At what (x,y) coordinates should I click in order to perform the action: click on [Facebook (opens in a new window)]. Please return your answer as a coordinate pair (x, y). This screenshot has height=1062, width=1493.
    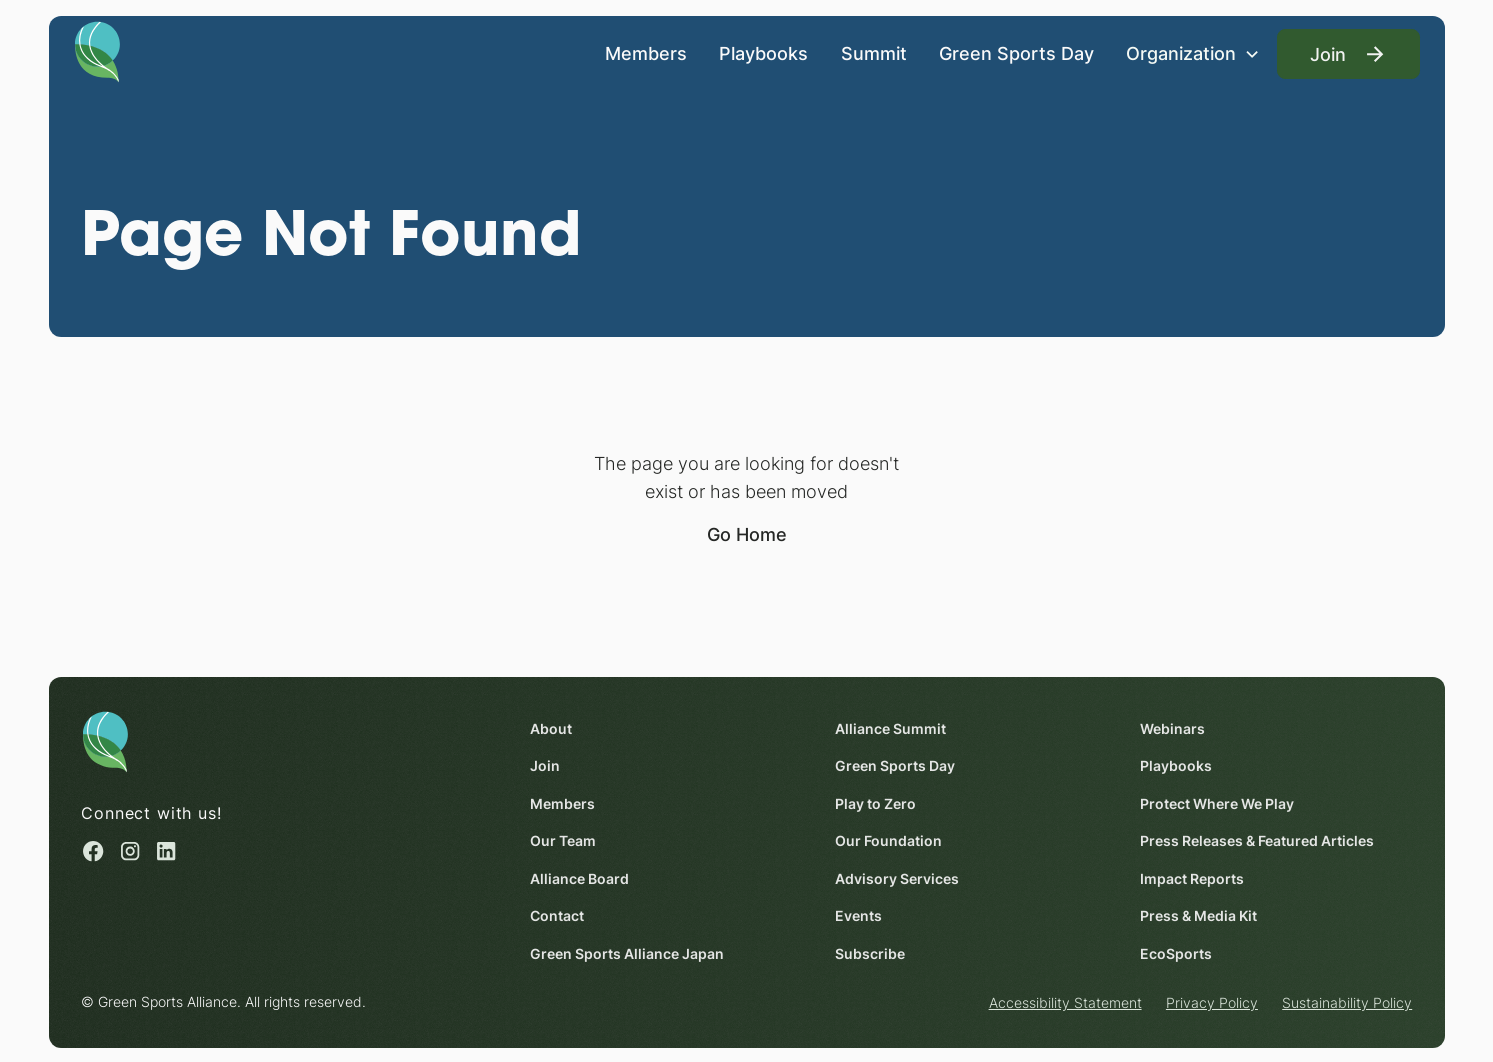
    Looking at the image, I should click on (93, 852).